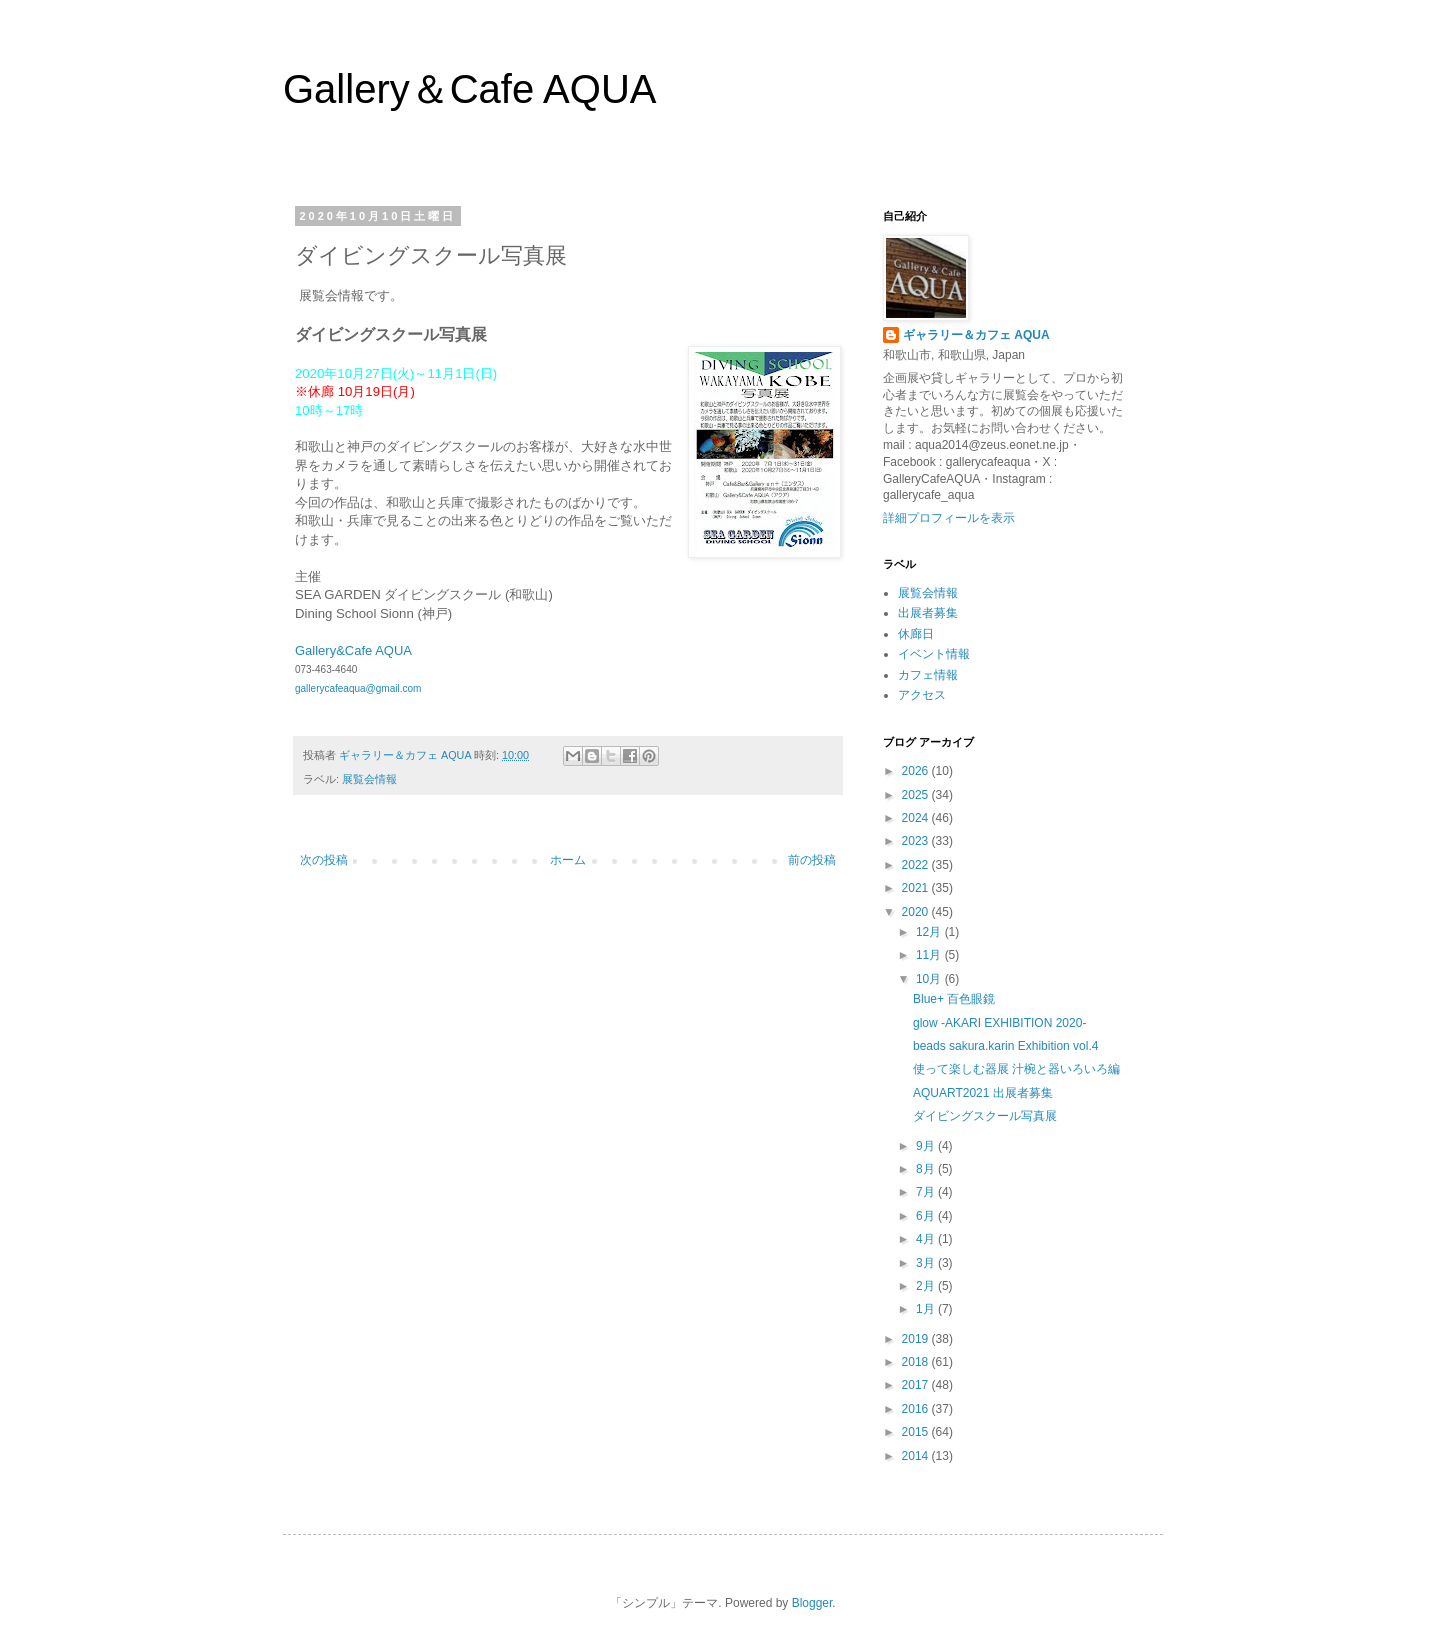  What do you see at coordinates (927, 1286) in the screenshot?
I see `2月` at bounding box center [927, 1286].